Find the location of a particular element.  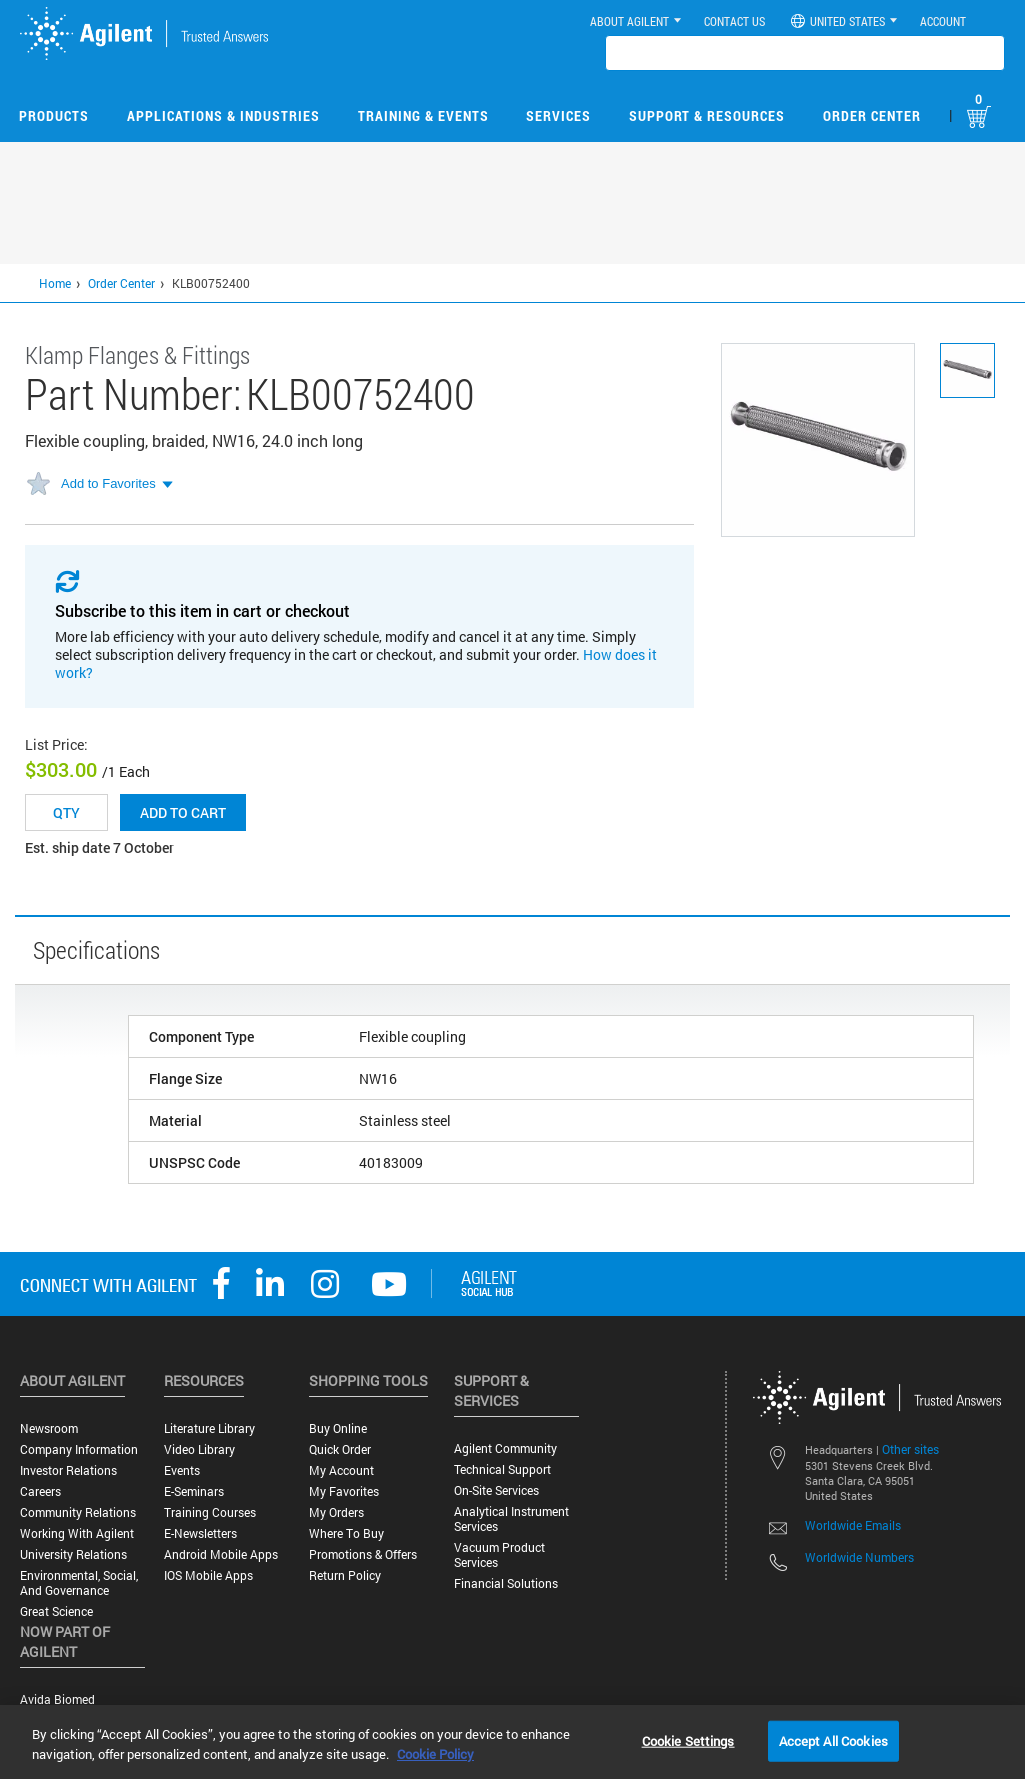

Working with Agilent is located at coordinates (77, 1533).